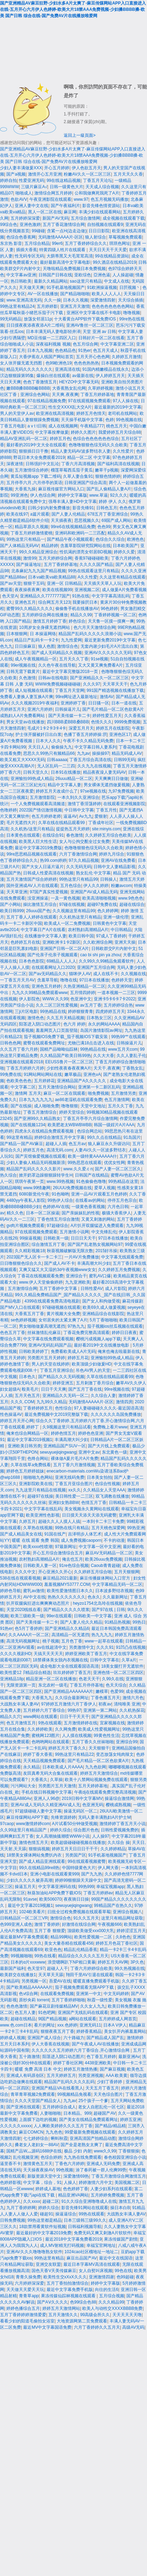  Describe the element at coordinates (113, 306) in the screenshot. I see `色色色色色色色色网站` at that location.